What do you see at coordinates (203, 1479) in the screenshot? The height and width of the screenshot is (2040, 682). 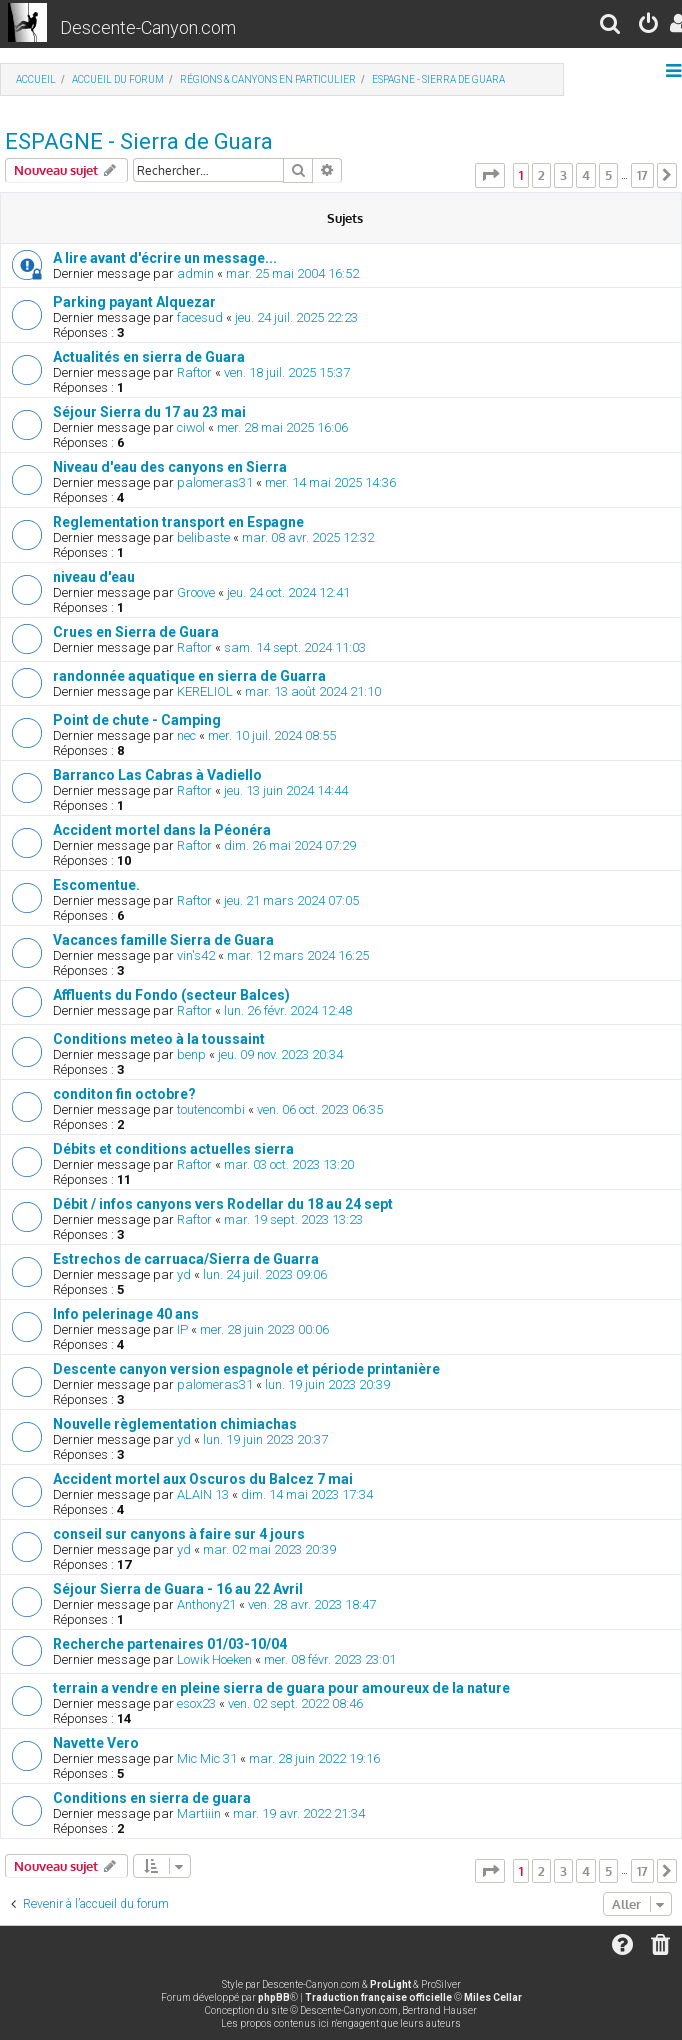 I see `Accident mortel aux Oscuros du Balcez 7 mai` at bounding box center [203, 1479].